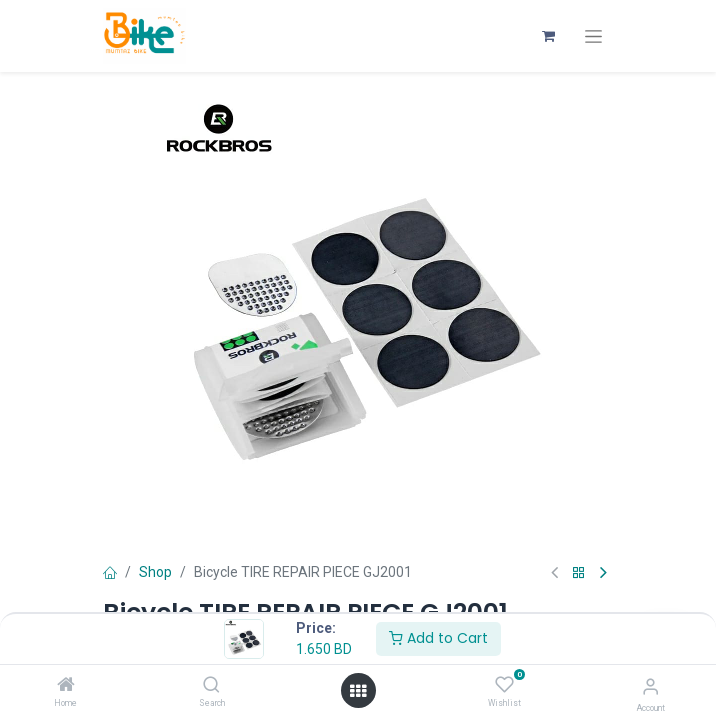 Image resolution: width=716 pixels, height=720 pixels. Describe the element at coordinates (548, 36) in the screenshot. I see `[eCommerce cart]` at that location.